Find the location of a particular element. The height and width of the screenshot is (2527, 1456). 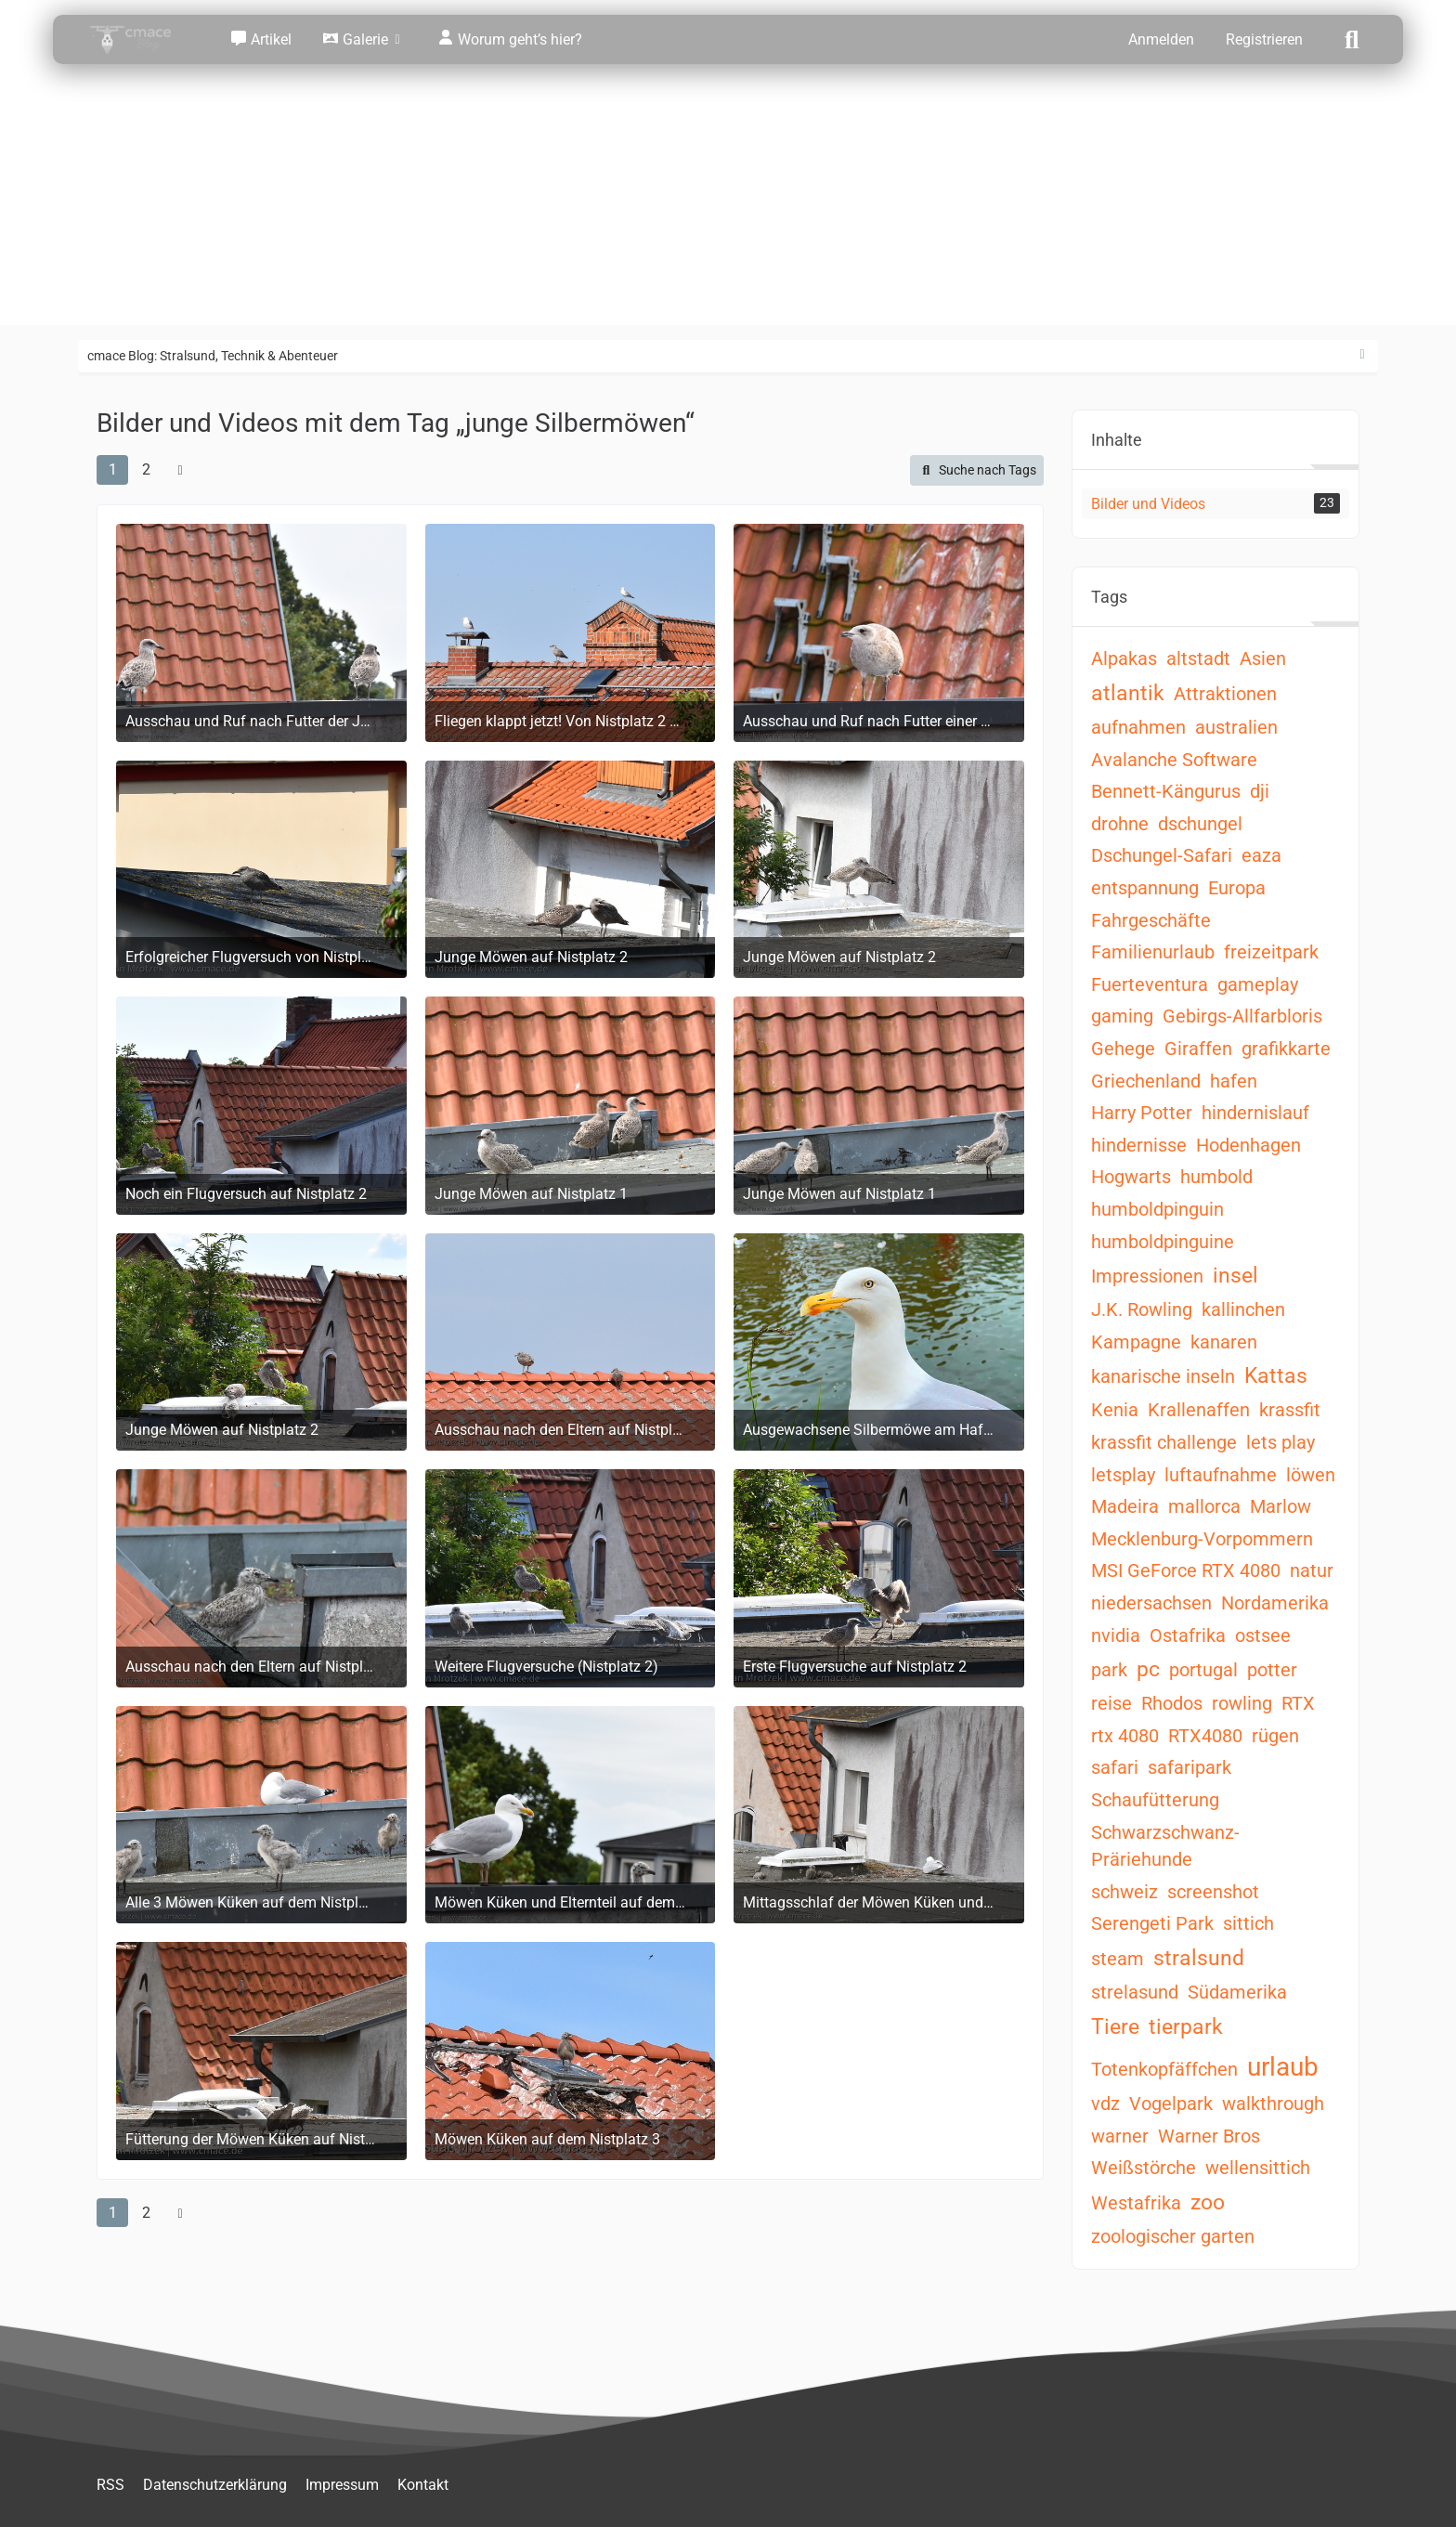

ostsee is located at coordinates (1263, 1635).